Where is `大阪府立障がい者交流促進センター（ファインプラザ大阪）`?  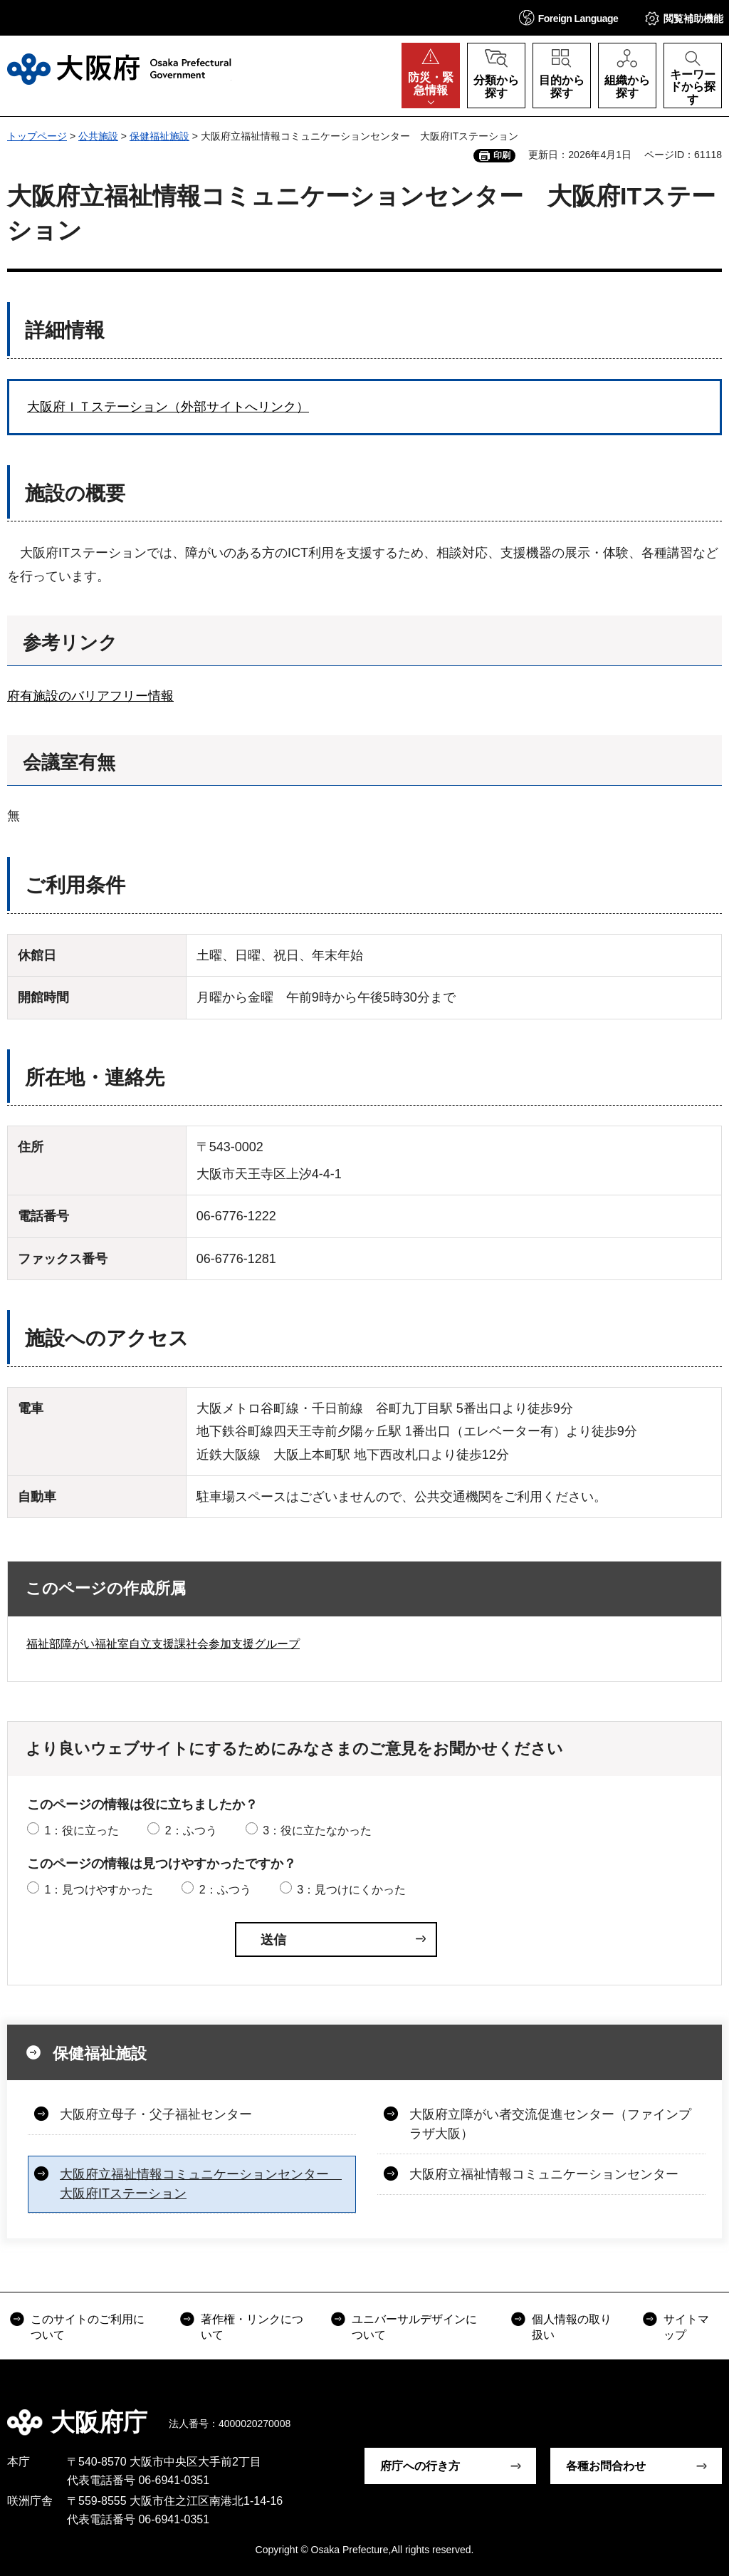
大阪府立障がい者交流促進センター（ファインプラザ大阪） is located at coordinates (550, 2124).